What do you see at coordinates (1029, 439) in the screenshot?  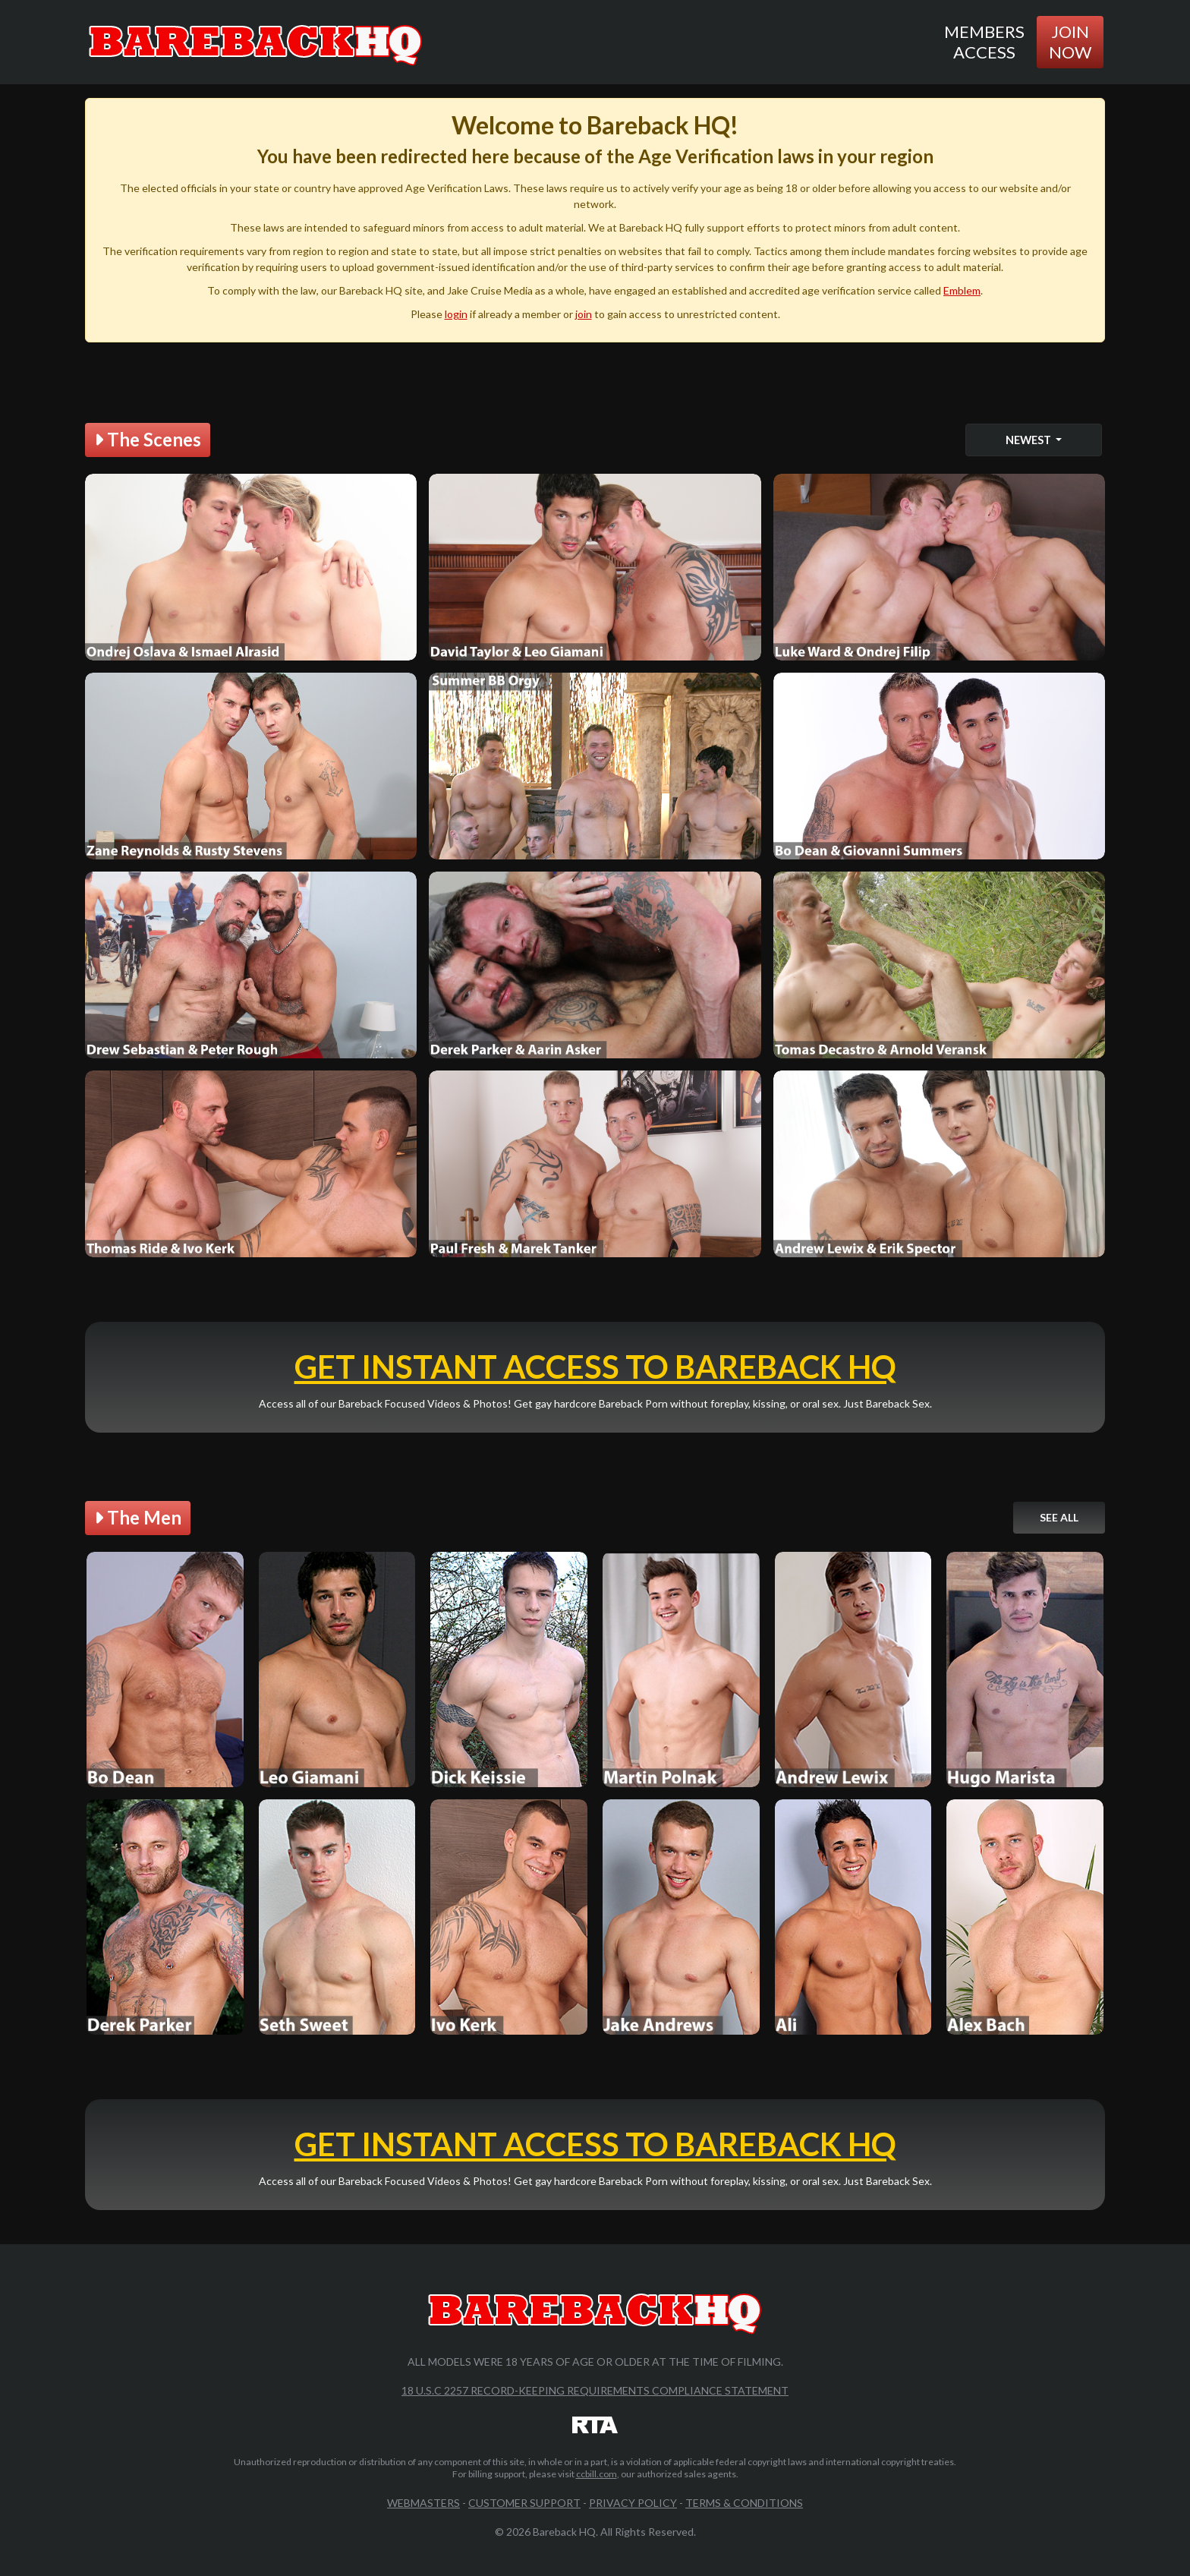 I see `Newest` at bounding box center [1029, 439].